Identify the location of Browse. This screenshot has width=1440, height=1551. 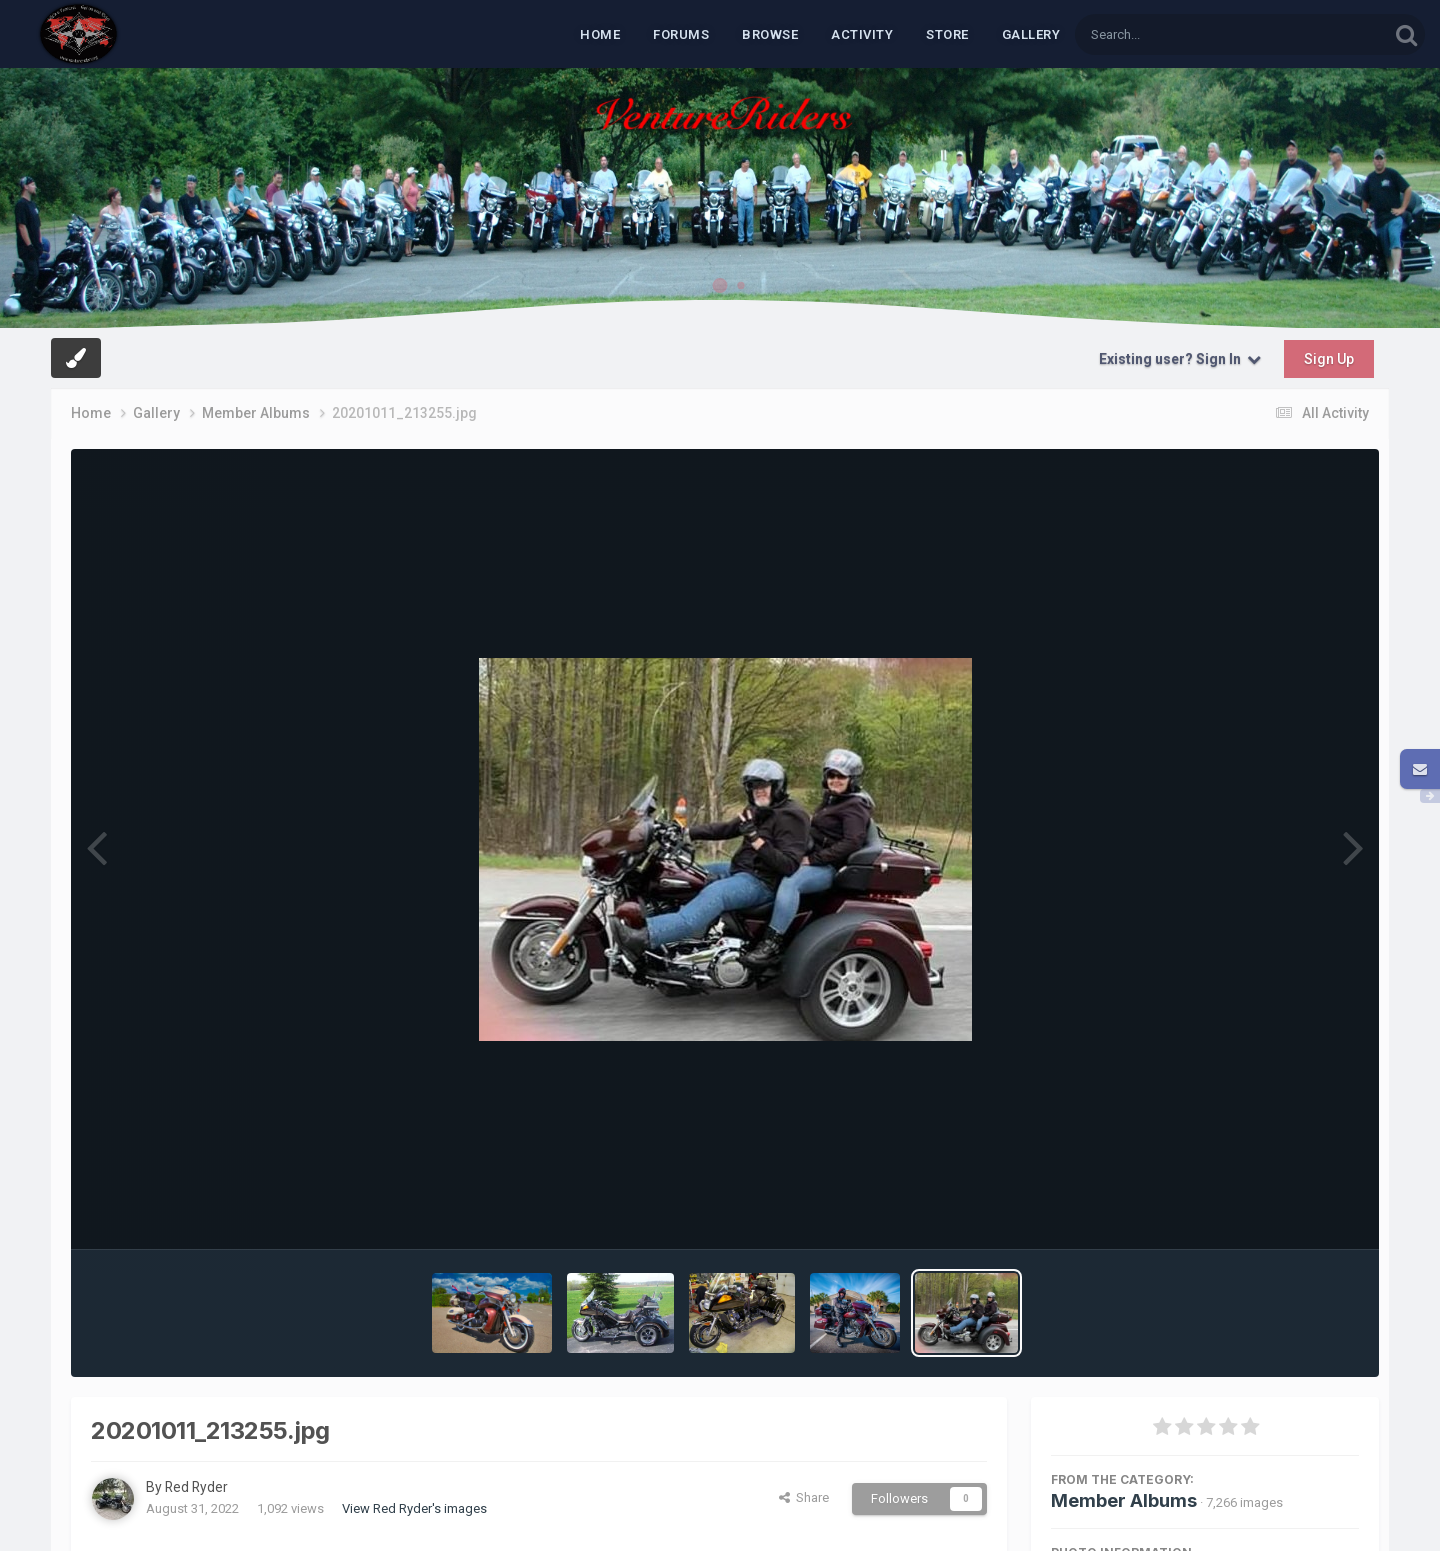
(770, 34).